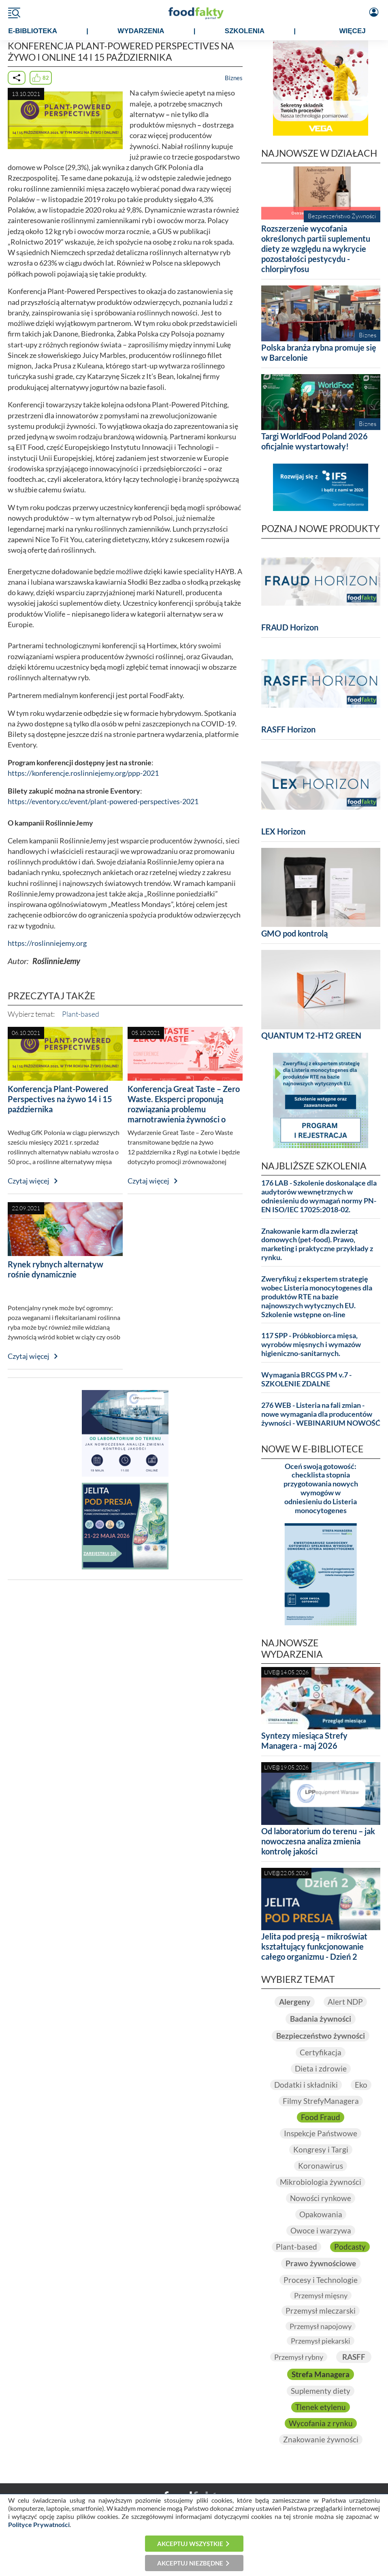 This screenshot has height=2576, width=388. I want to click on QUANTUM T2-HT2 GREEN, so click(311, 1035).